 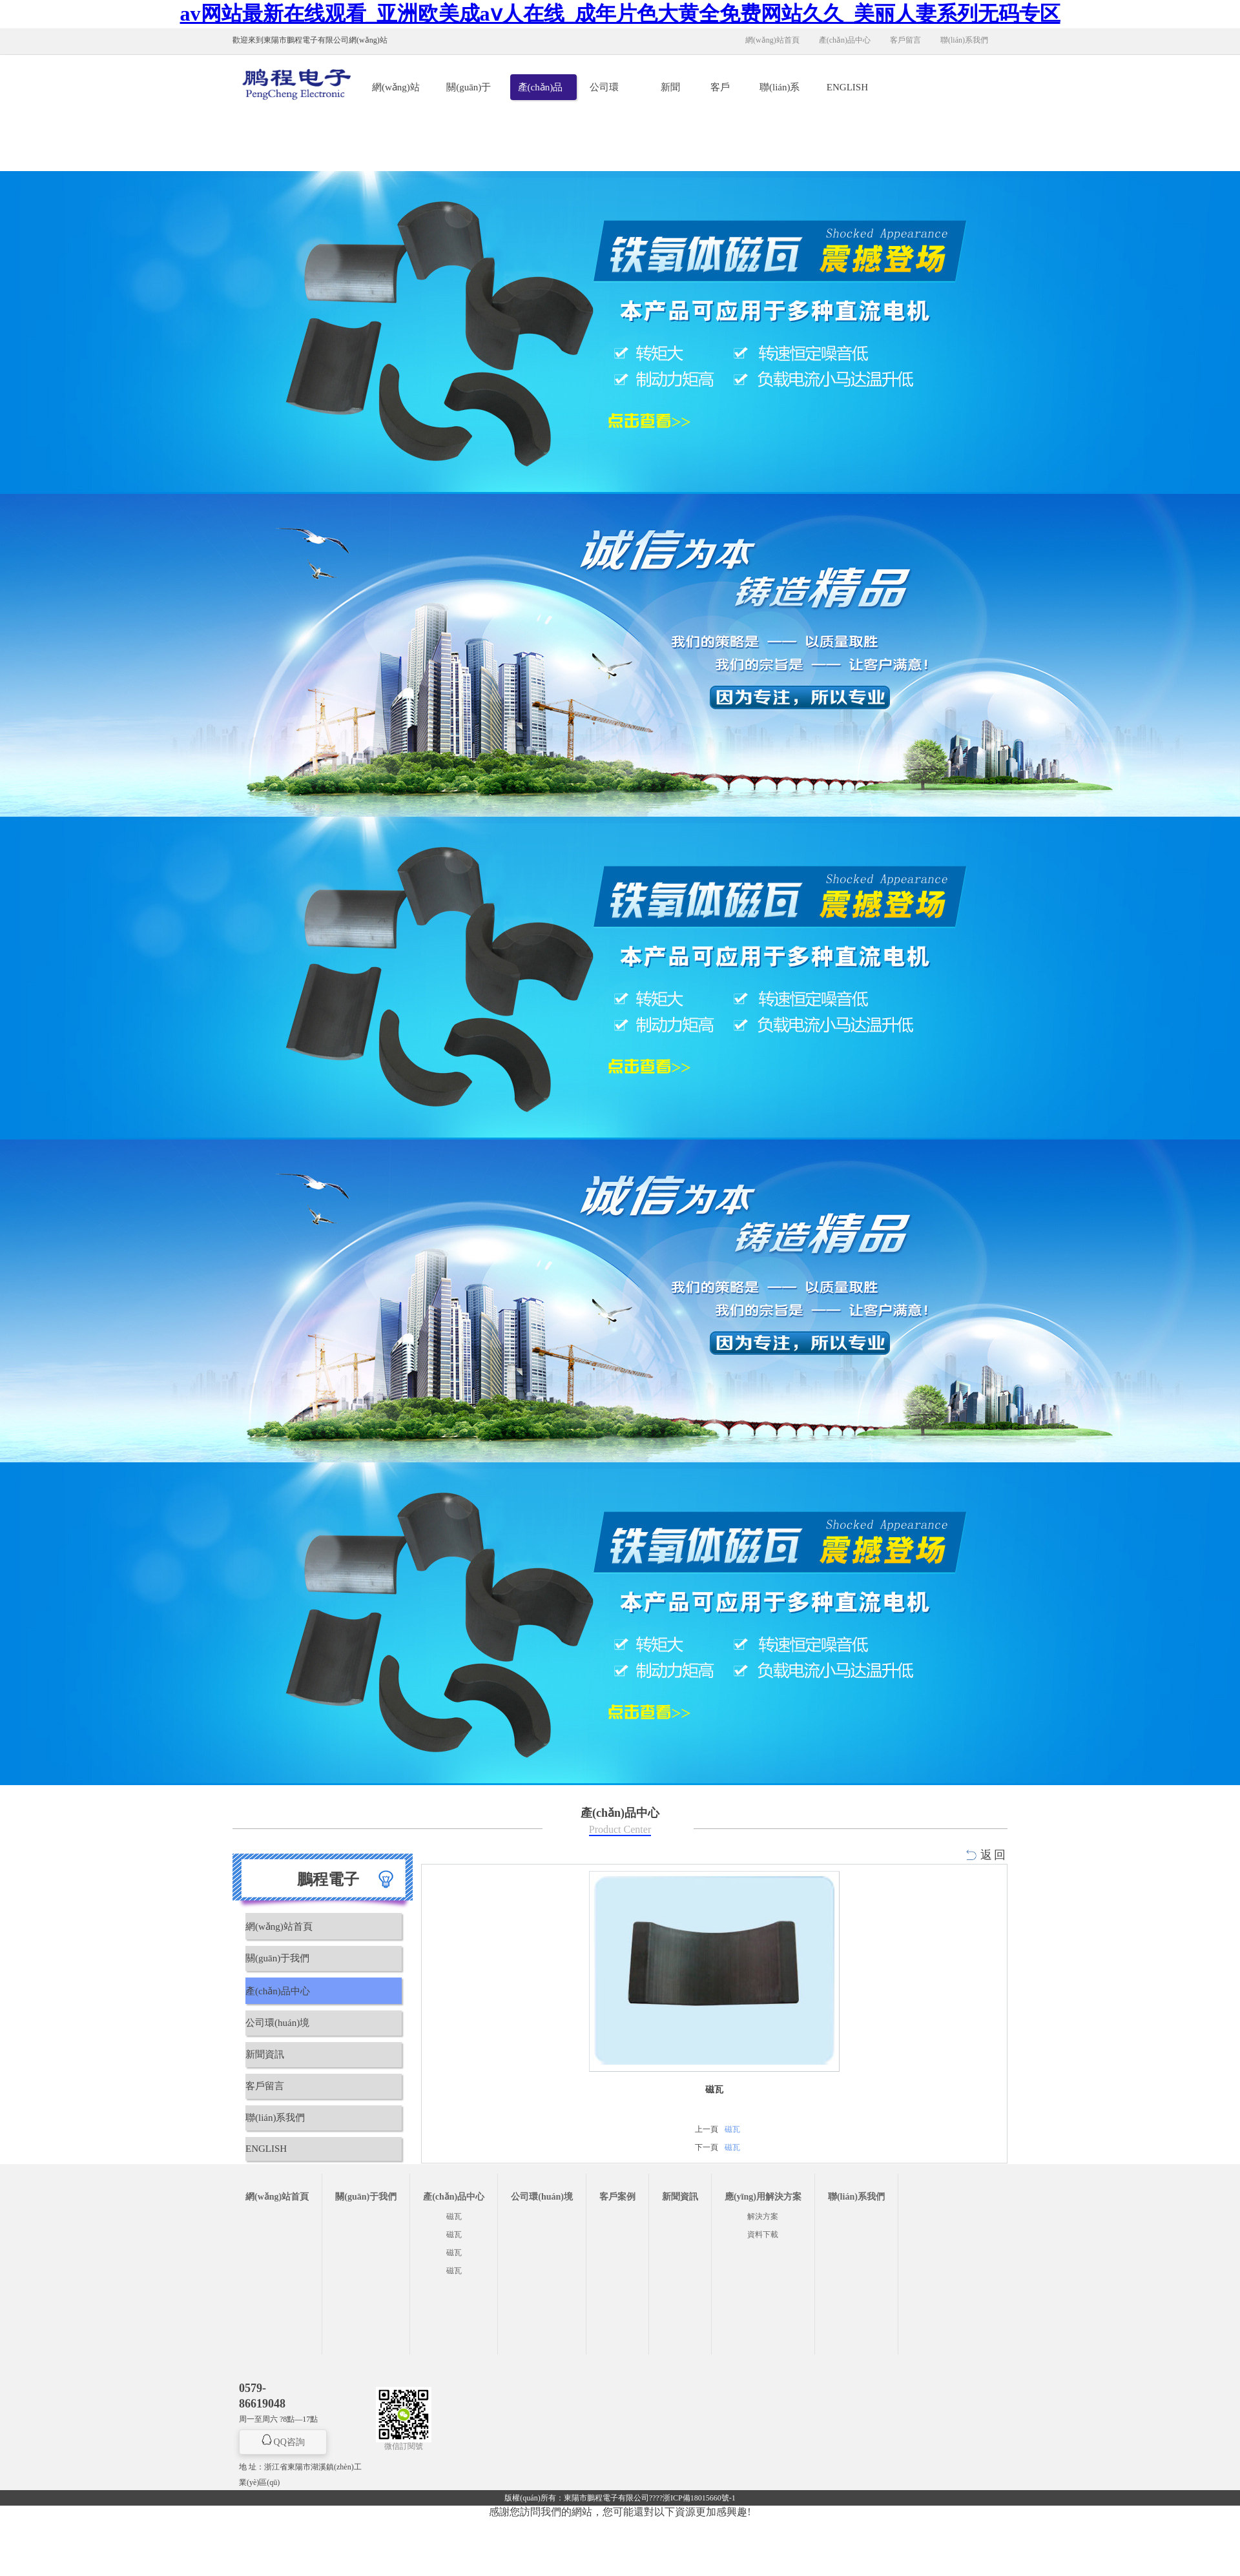 I want to click on ??浙ICP備18015660號-1, so click(x=695, y=2497).